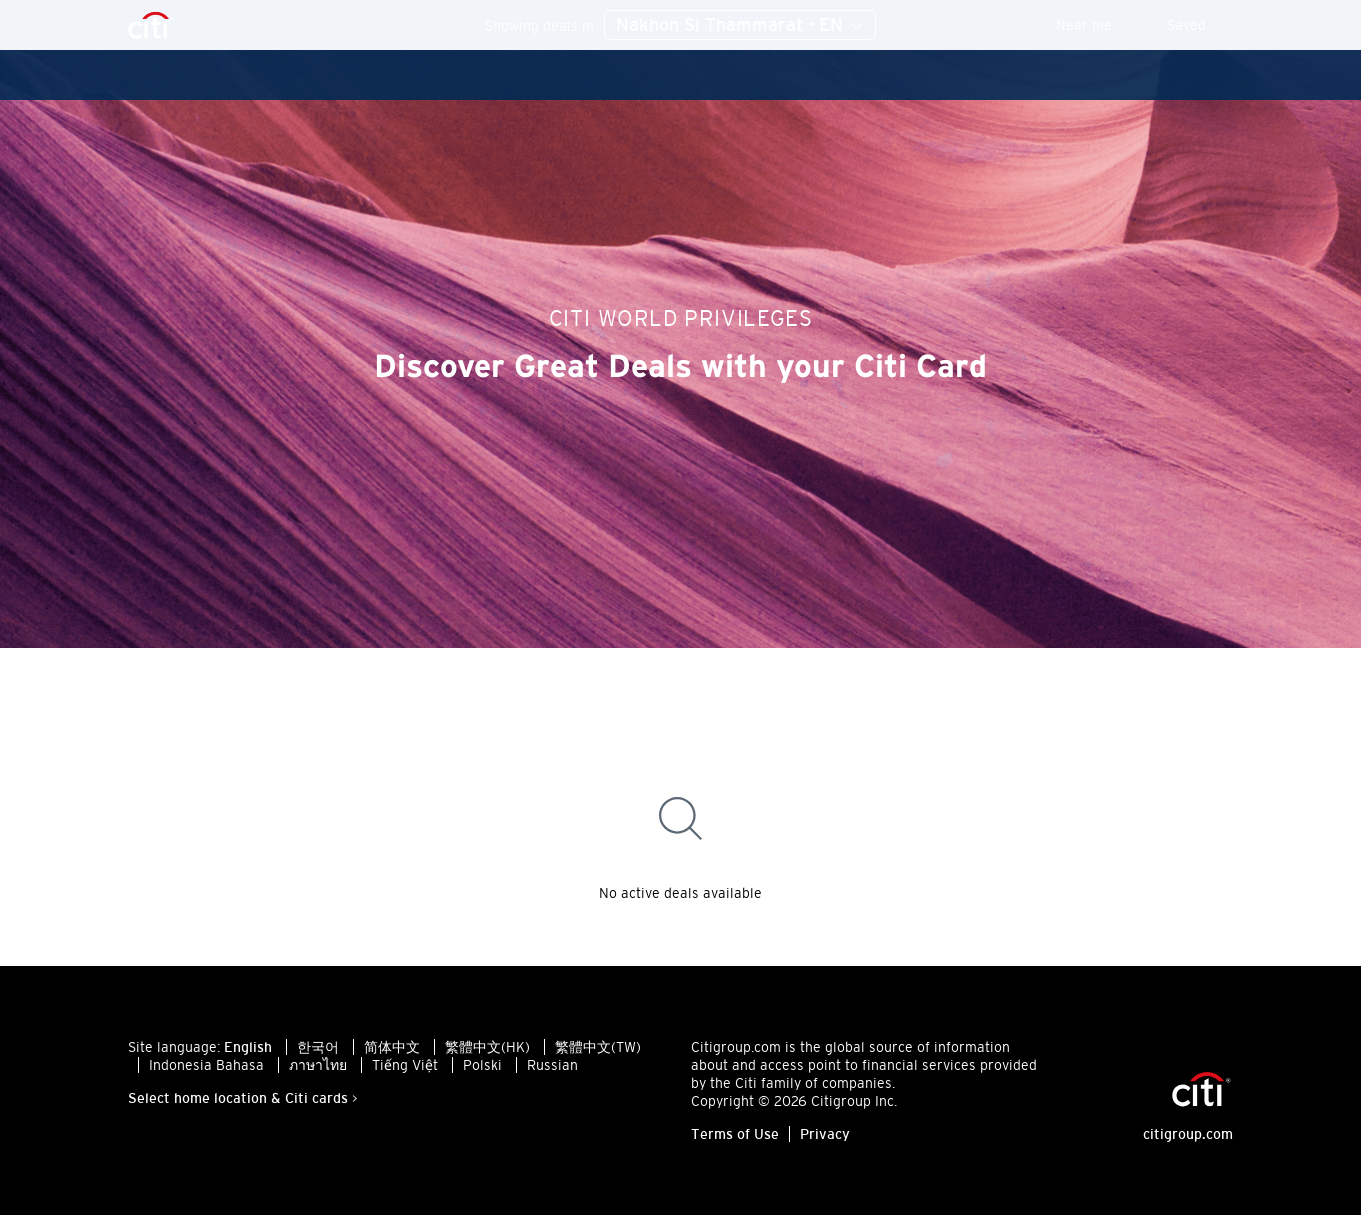 Image resolution: width=1361 pixels, height=1215 pixels. I want to click on Near me, so click(1097, 25).